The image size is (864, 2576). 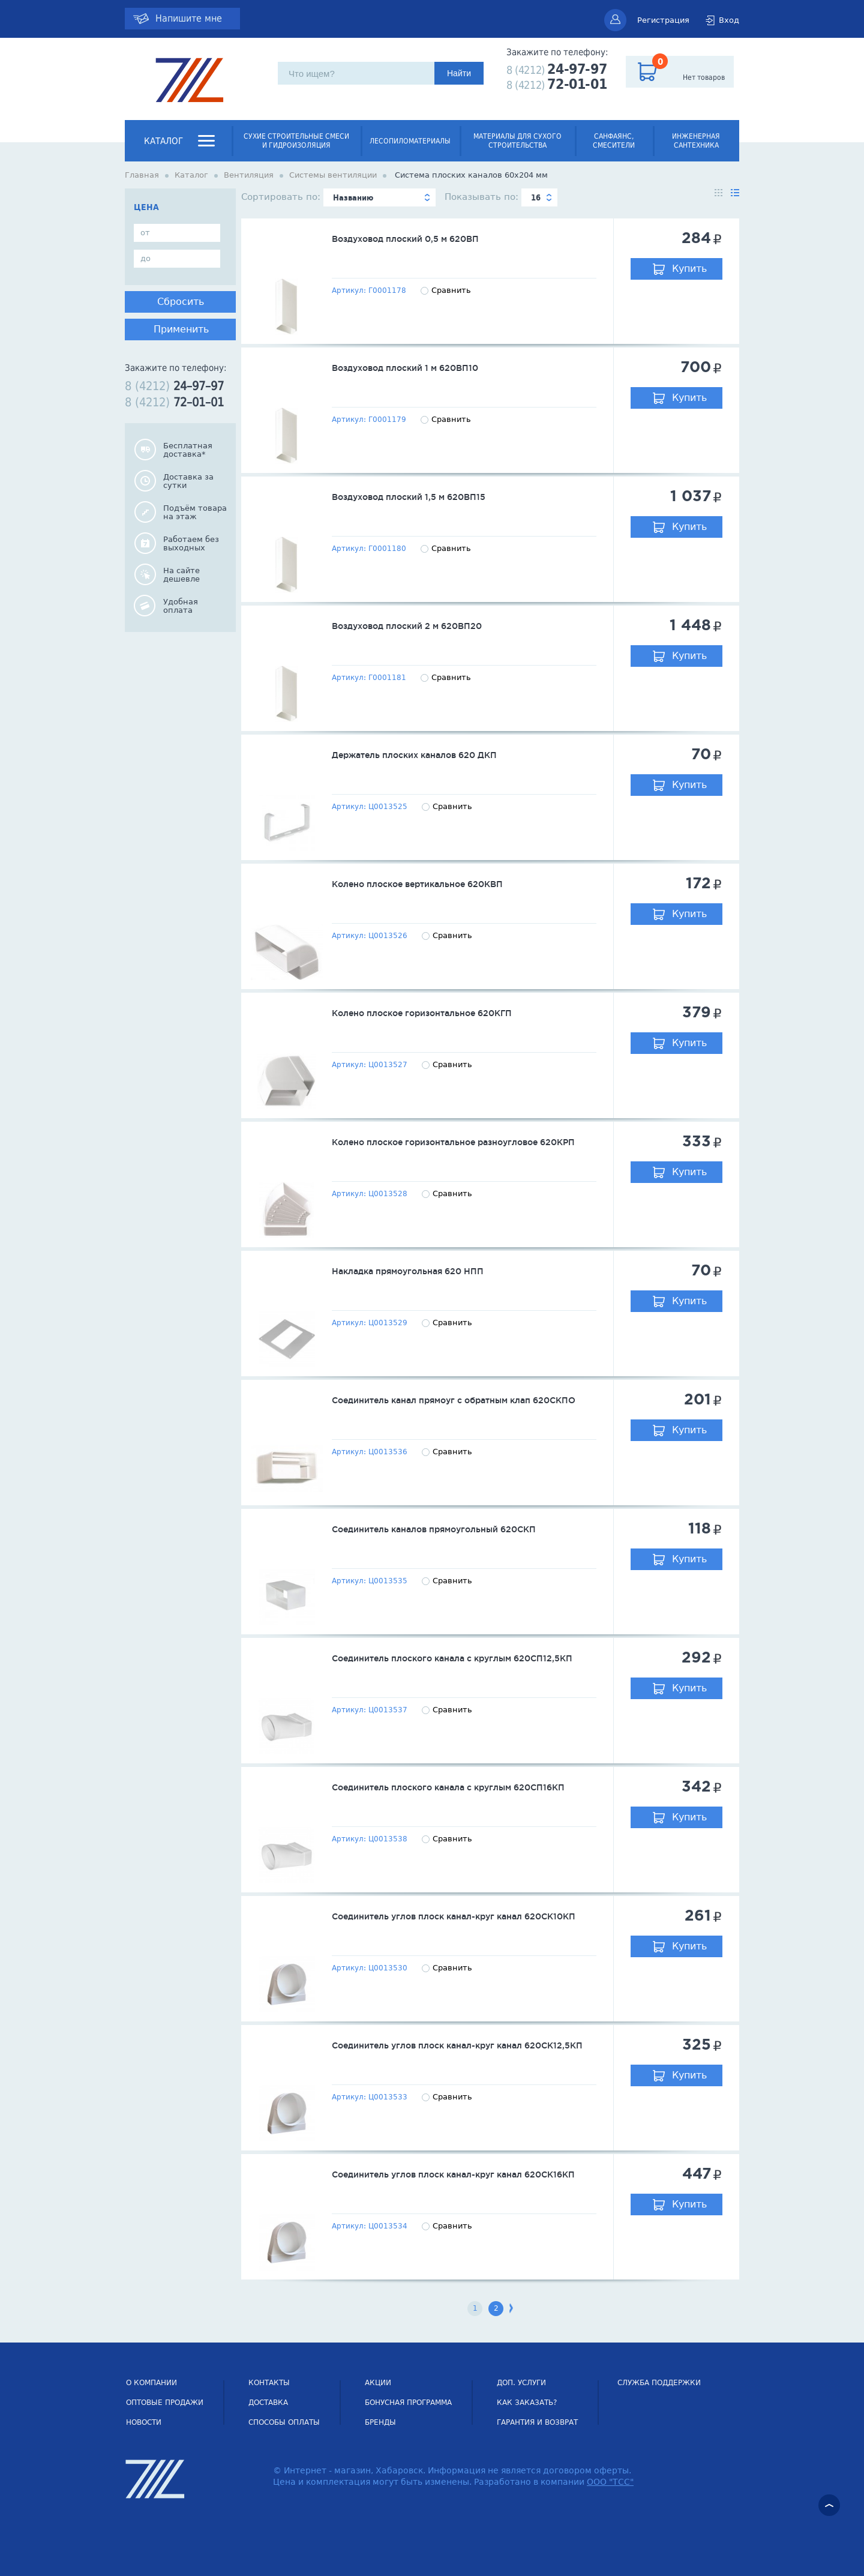 I want to click on Воздуховод плоский 1,5 м 620ВП15, so click(x=408, y=497).